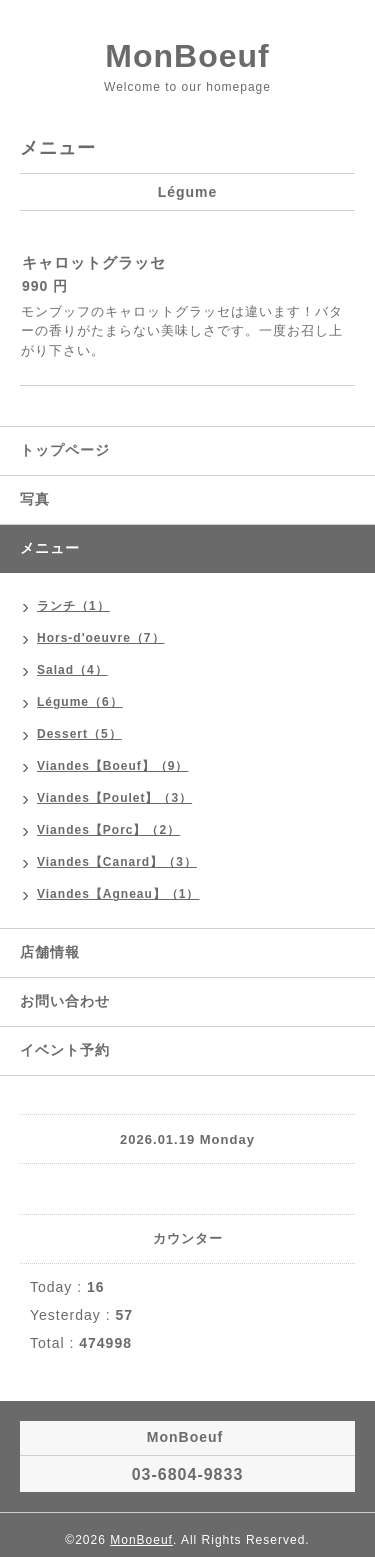  I want to click on イベント予約, so click(65, 1050).